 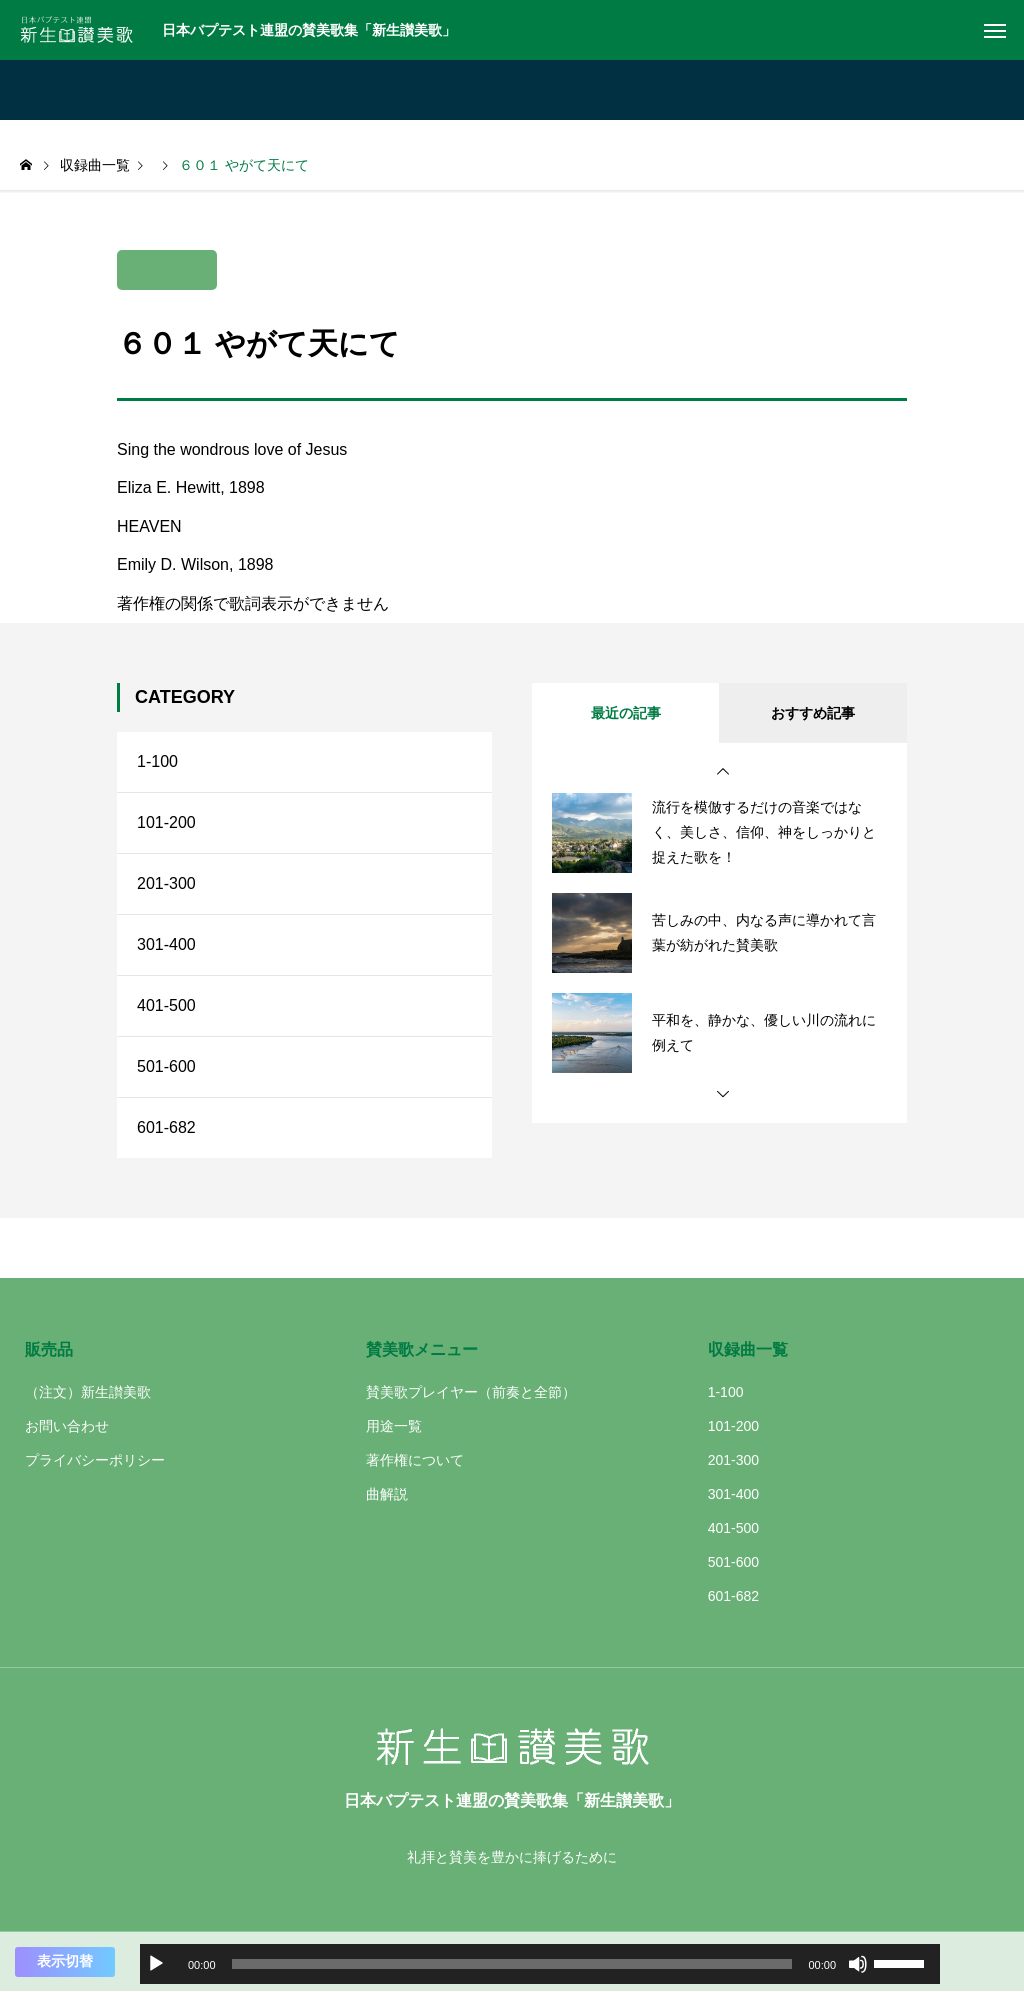 What do you see at coordinates (748, 1349) in the screenshot?
I see `収録曲一覧` at bounding box center [748, 1349].